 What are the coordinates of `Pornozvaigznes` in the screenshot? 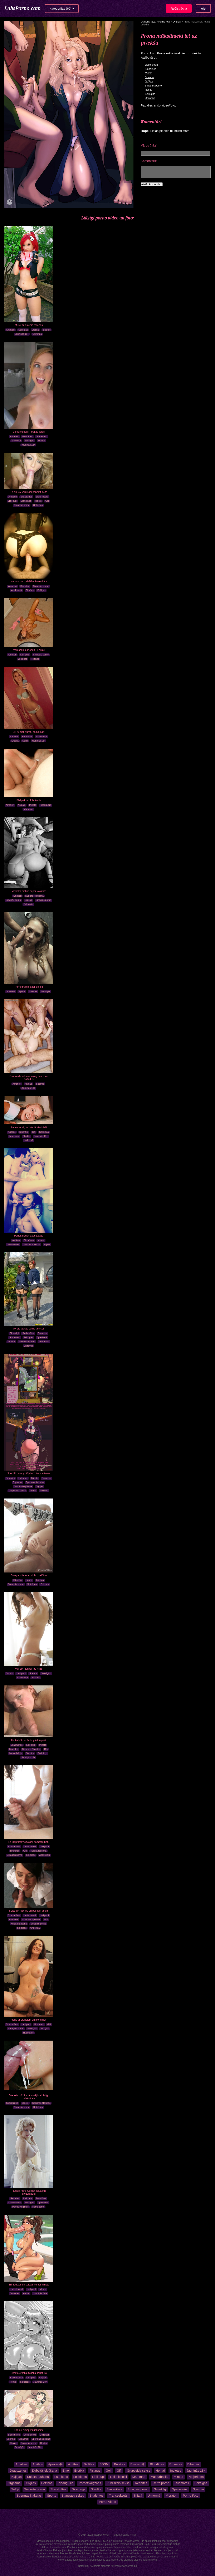 It's located at (27, 1341).